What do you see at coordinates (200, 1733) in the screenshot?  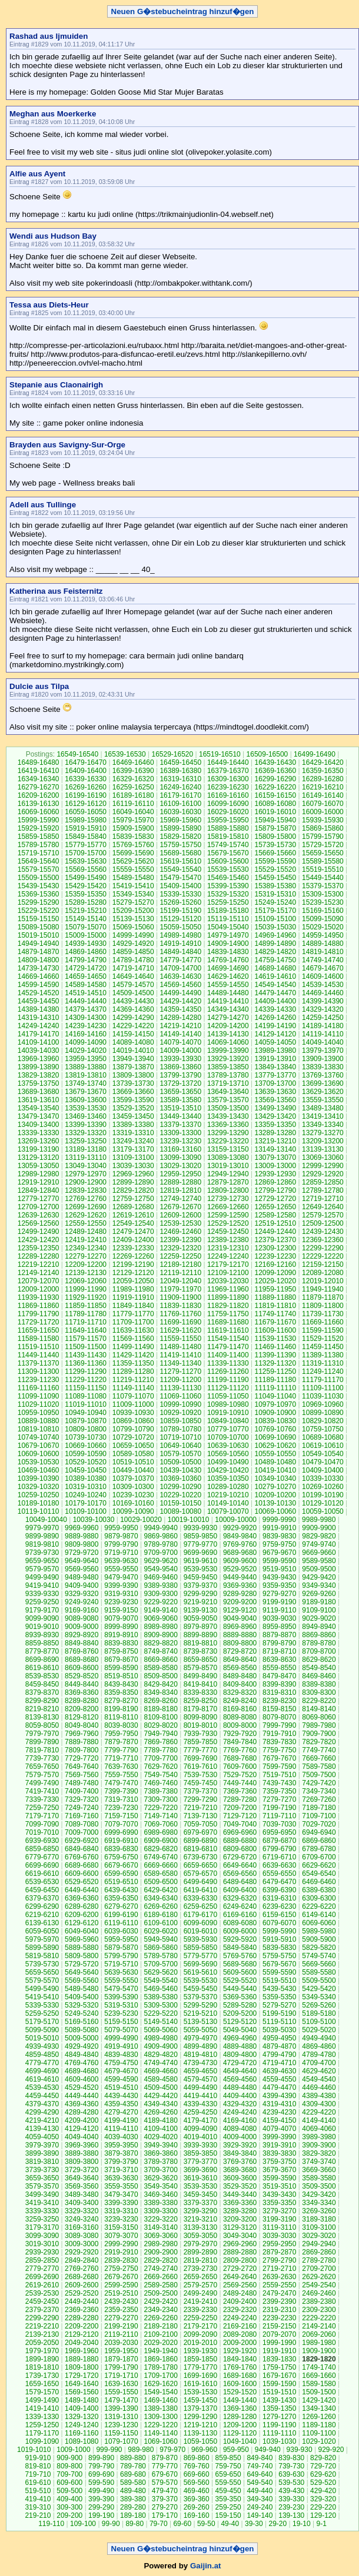 I see `7939-7930` at bounding box center [200, 1733].